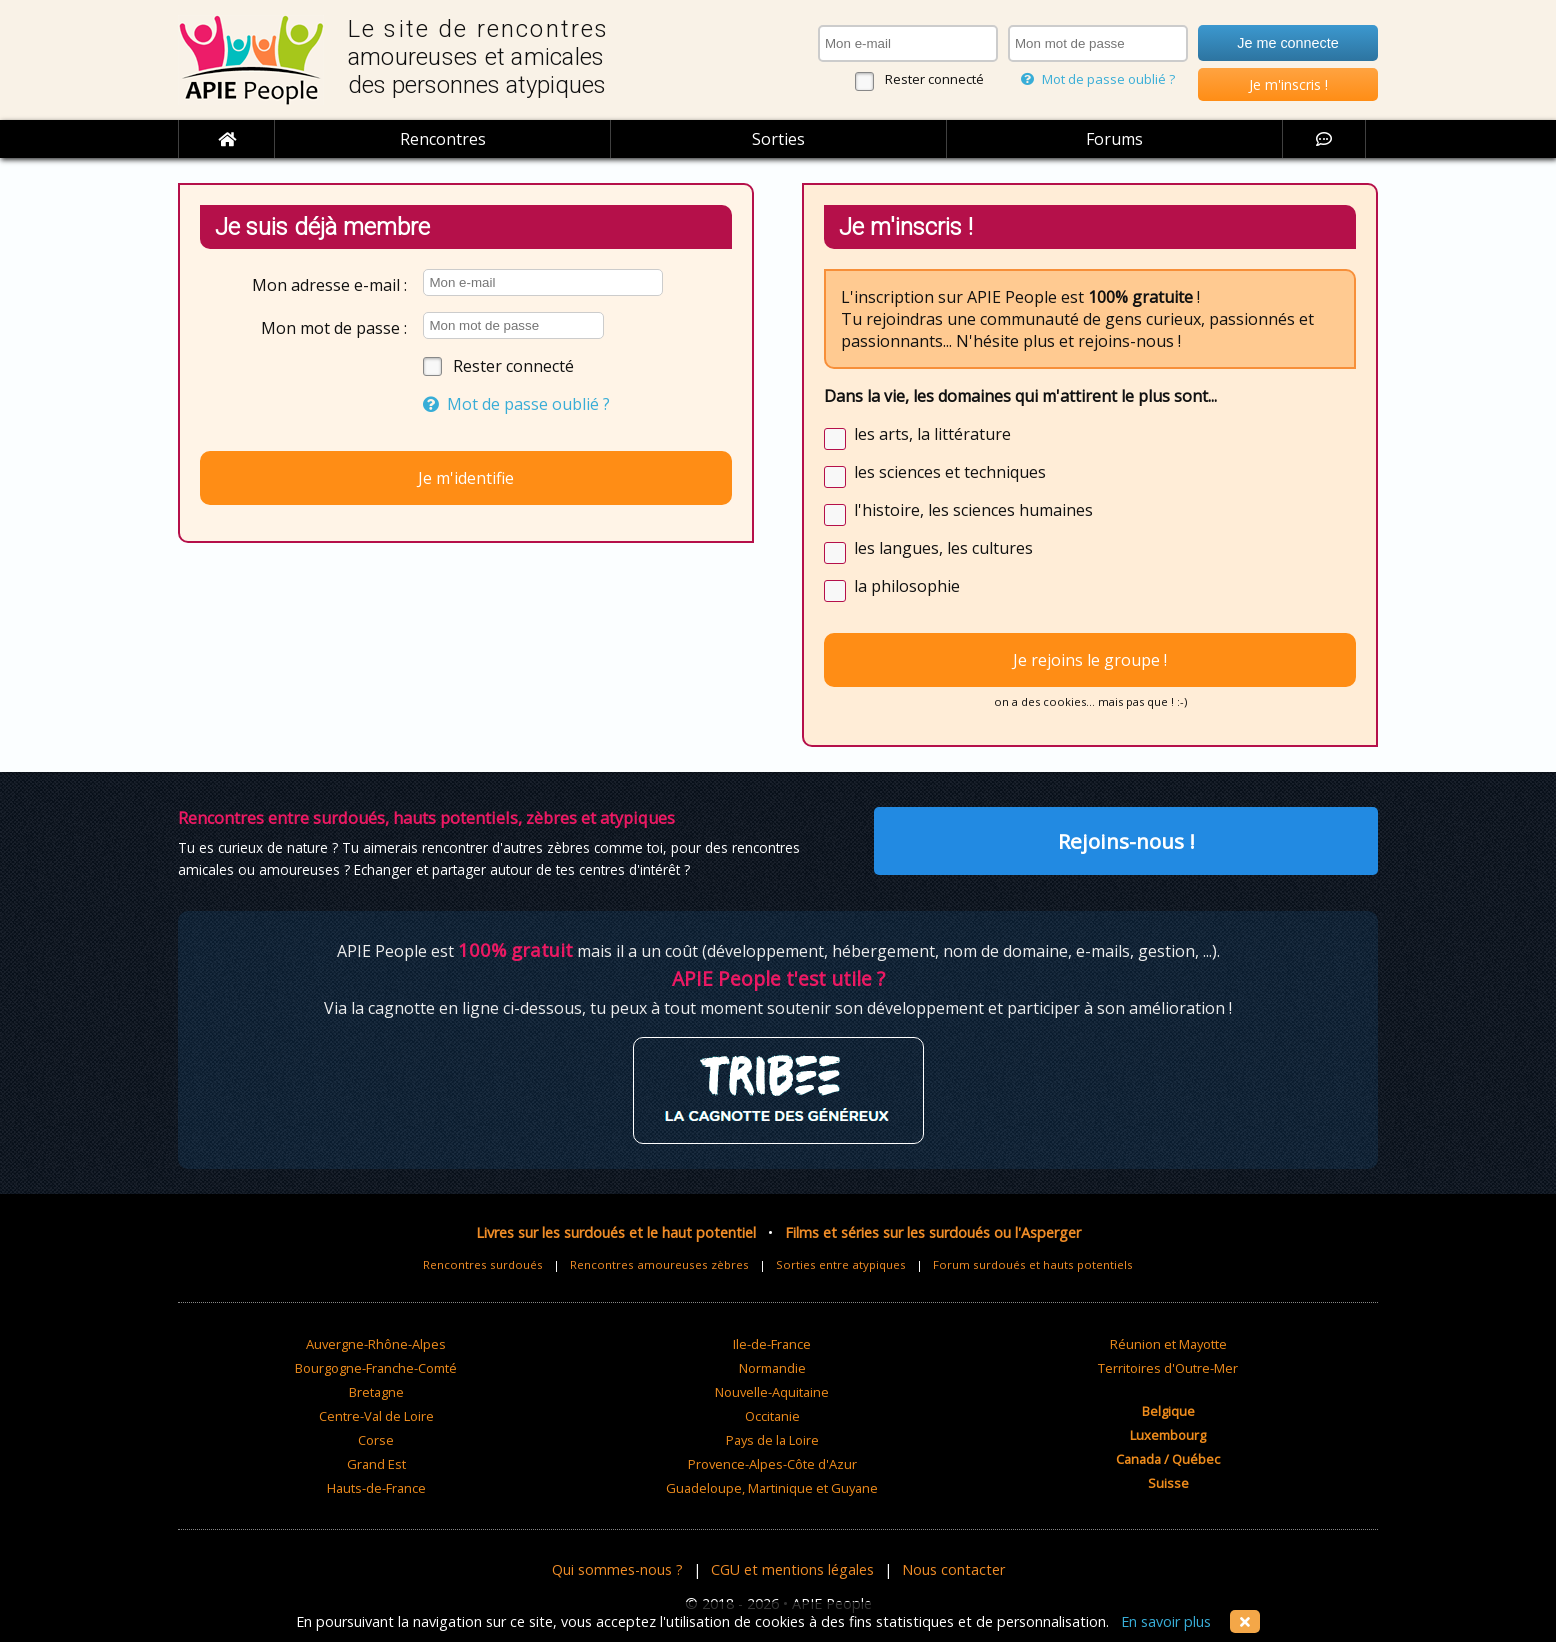 The height and width of the screenshot is (1642, 1556). Describe the element at coordinates (943, 548) in the screenshot. I see `les langues, les cultures` at that location.